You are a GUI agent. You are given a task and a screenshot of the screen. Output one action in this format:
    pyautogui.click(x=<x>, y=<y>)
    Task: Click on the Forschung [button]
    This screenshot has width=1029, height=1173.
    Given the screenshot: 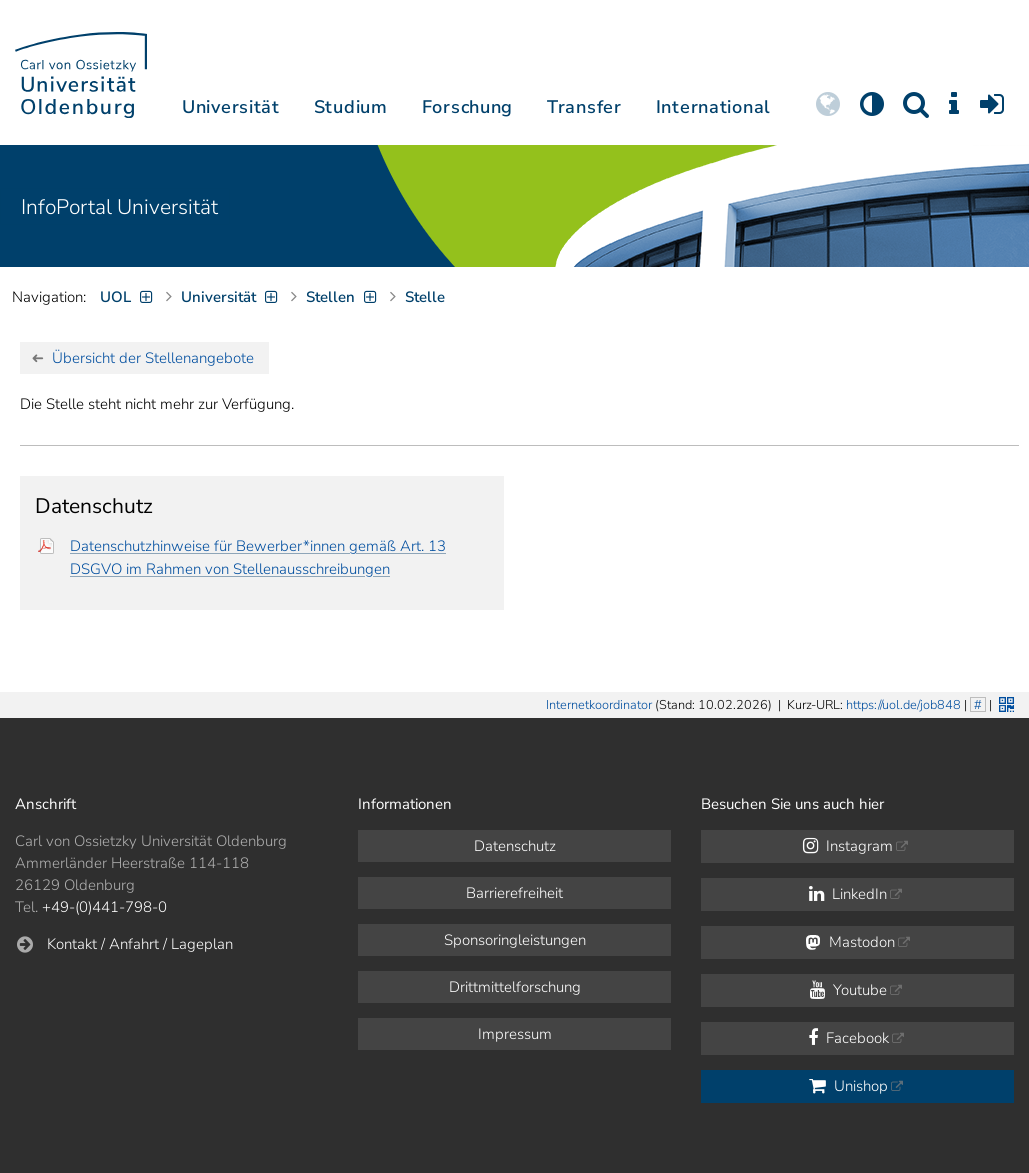 What is the action you would take?
    pyautogui.click(x=468, y=107)
    